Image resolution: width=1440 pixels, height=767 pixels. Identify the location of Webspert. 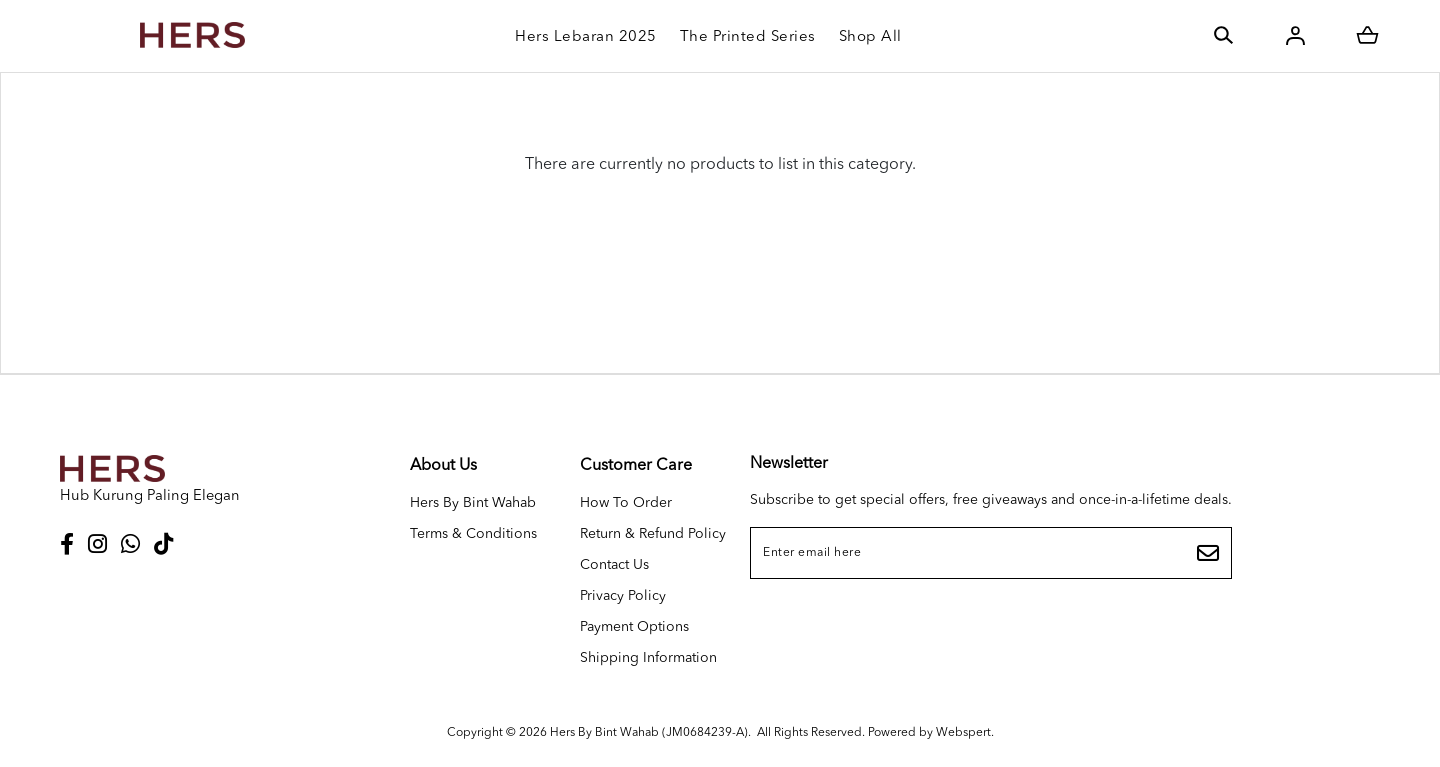
(963, 733).